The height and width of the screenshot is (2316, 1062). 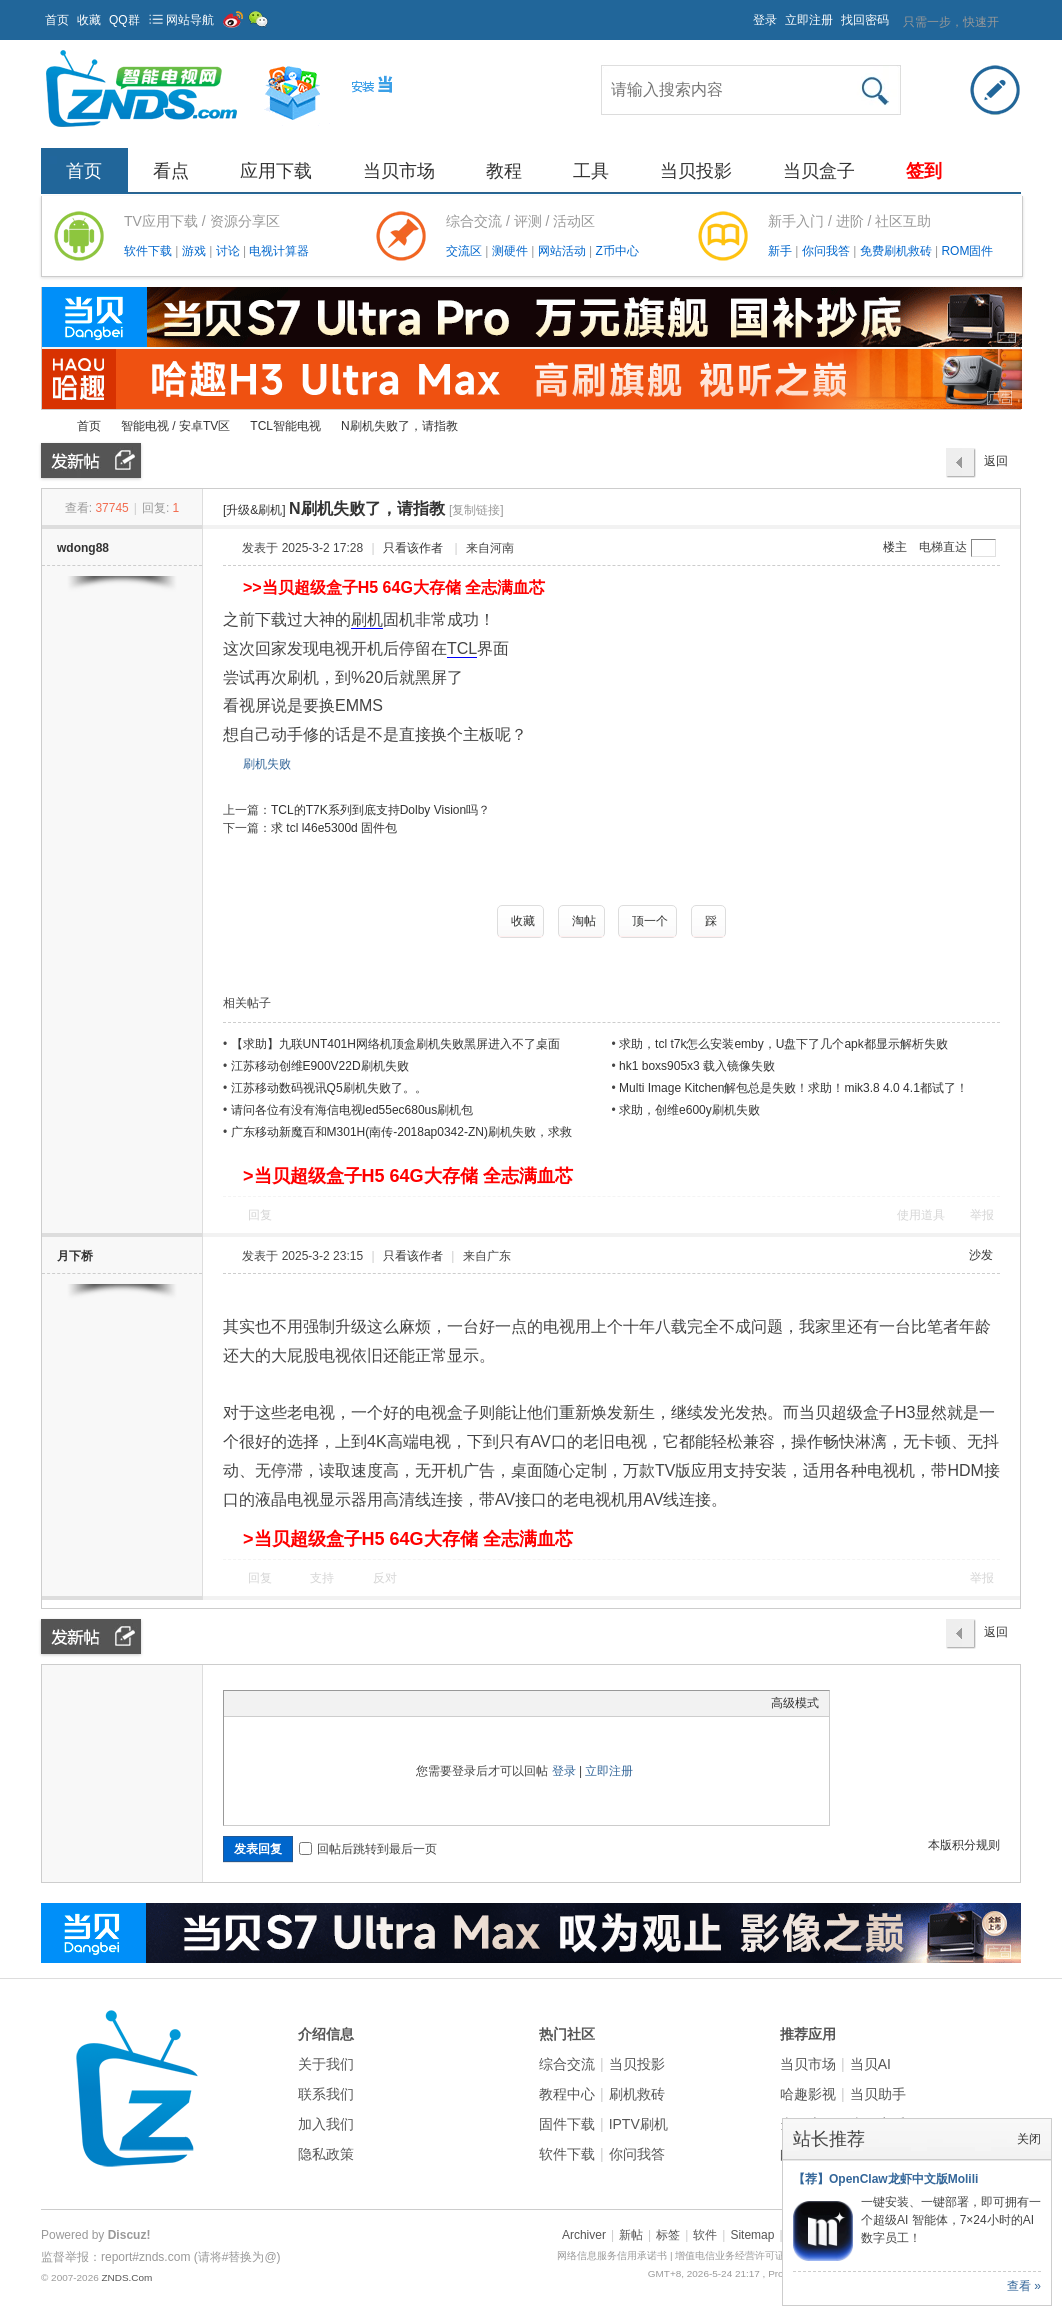 I want to click on wdong88, so click(x=83, y=548).